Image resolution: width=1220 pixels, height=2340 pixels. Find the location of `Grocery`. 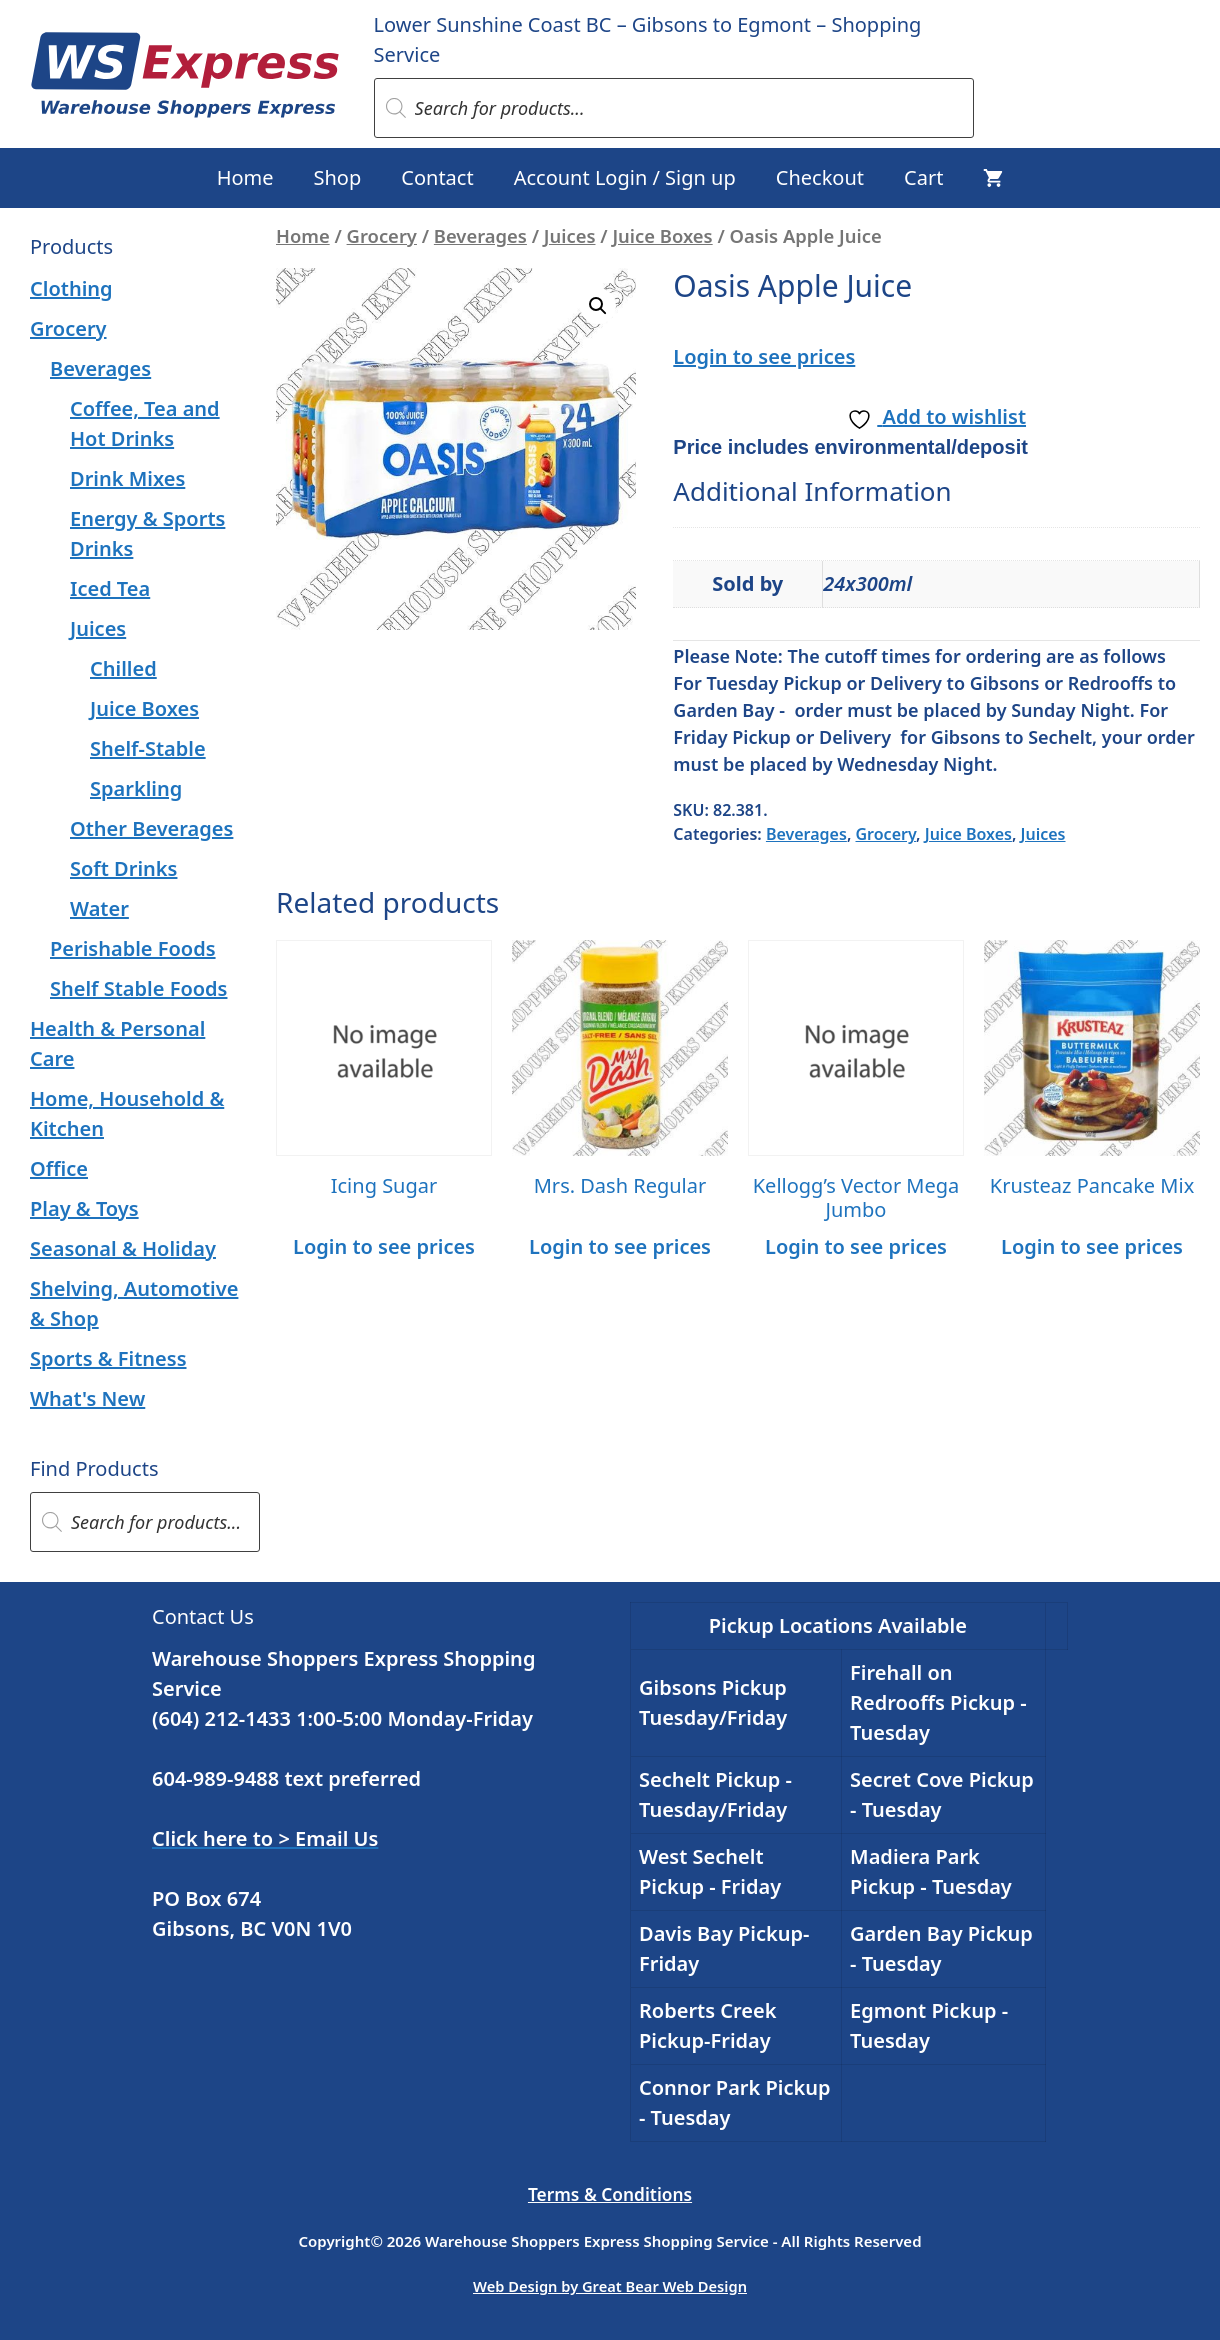

Grocery is located at coordinates (382, 235).